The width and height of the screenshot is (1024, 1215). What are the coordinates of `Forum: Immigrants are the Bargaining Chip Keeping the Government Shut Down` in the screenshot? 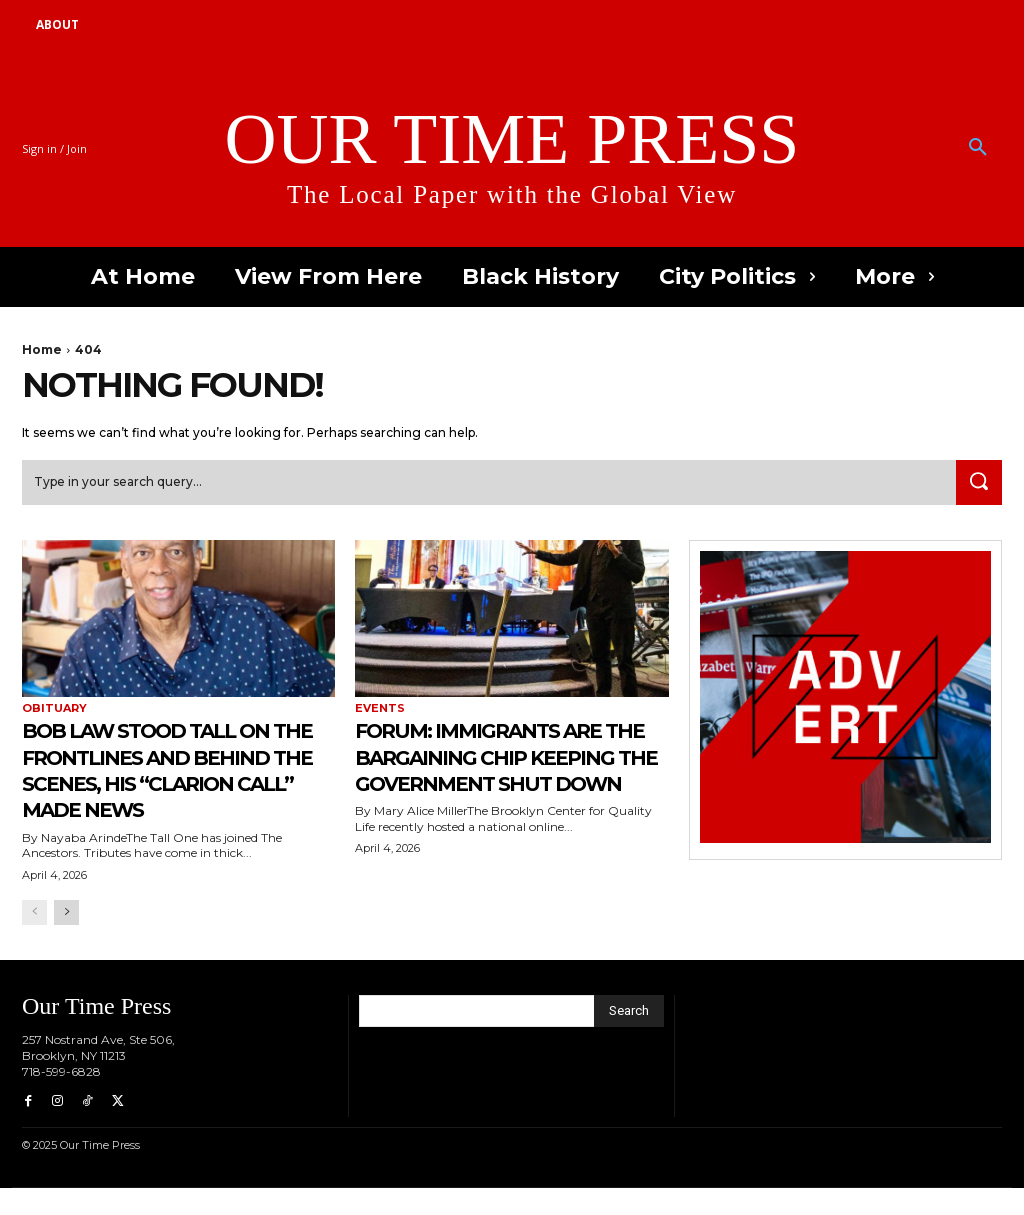 It's located at (502, 784).